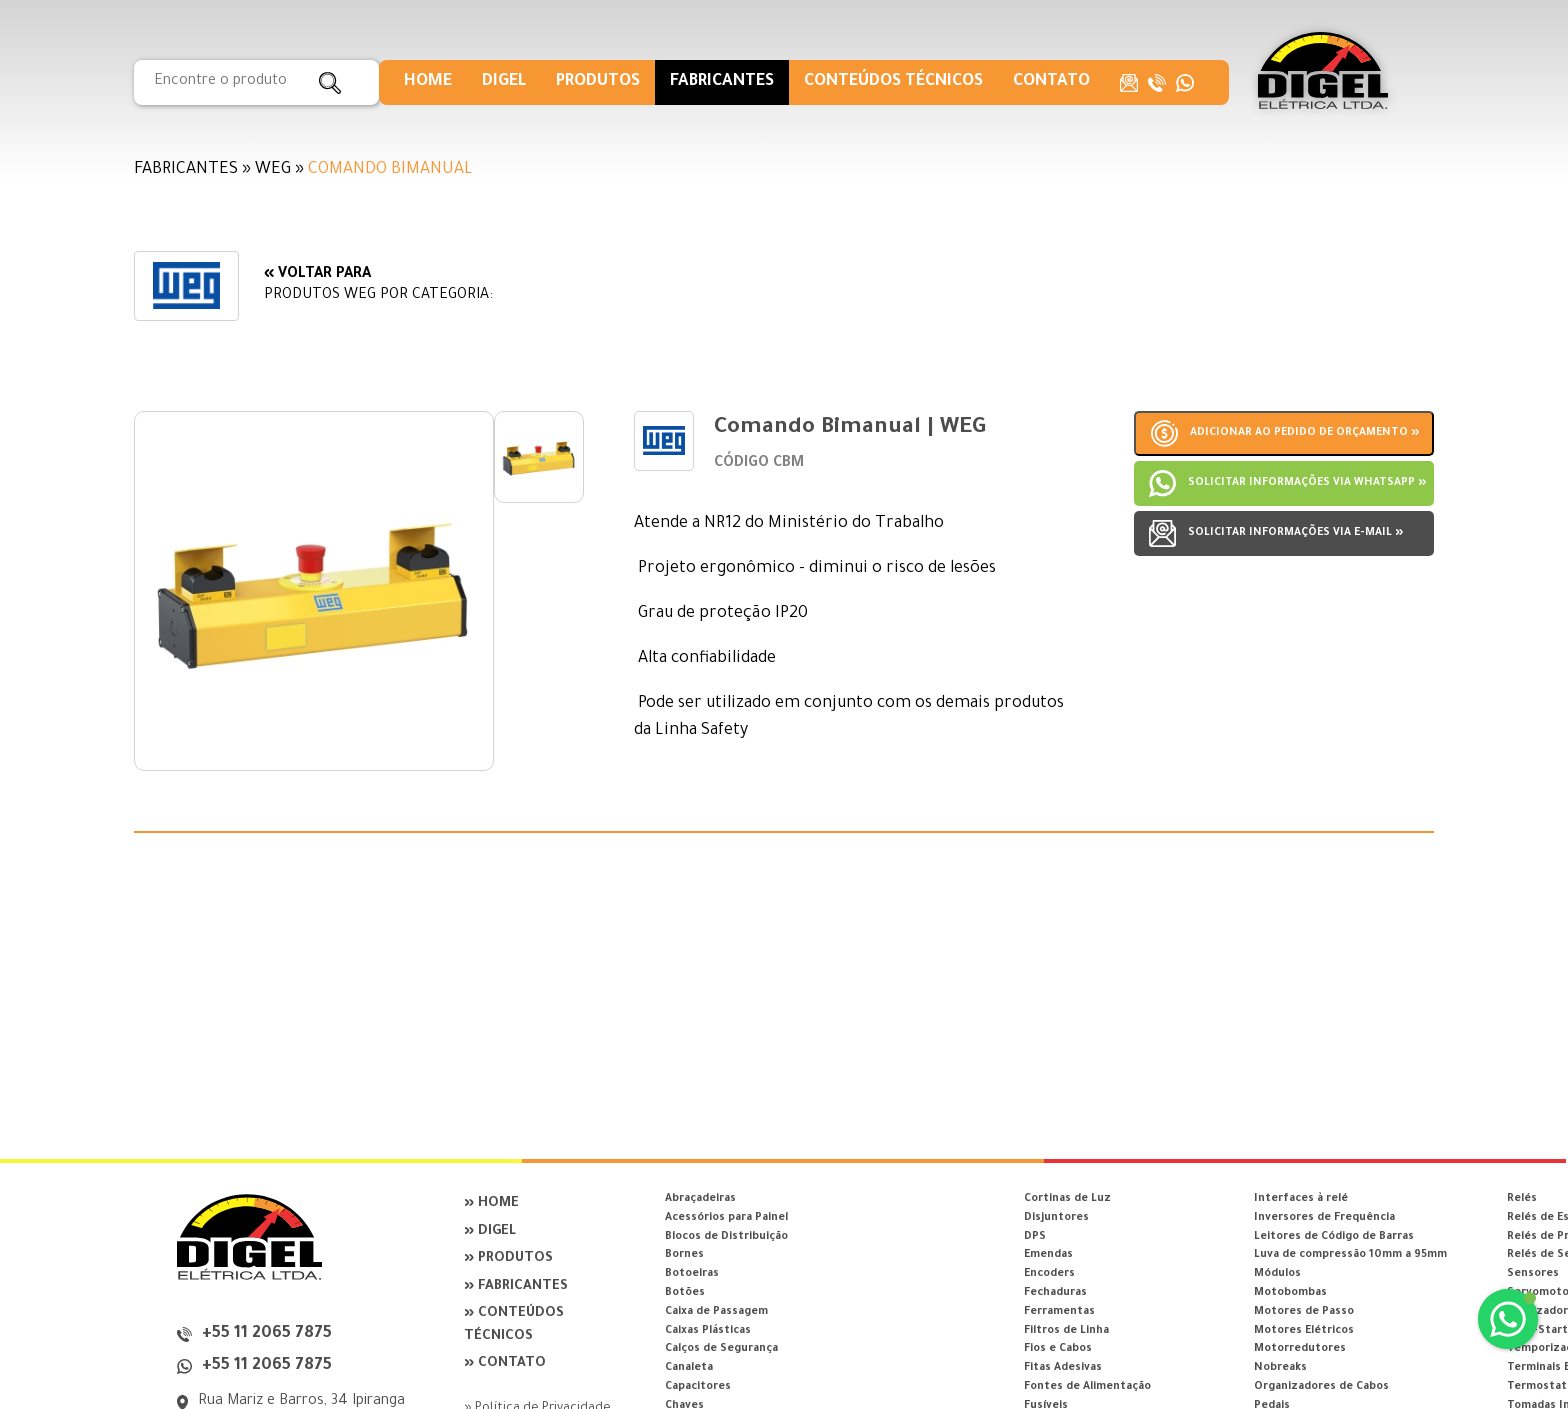  What do you see at coordinates (726, 1218) in the screenshot?
I see `Acessórios para Painel` at bounding box center [726, 1218].